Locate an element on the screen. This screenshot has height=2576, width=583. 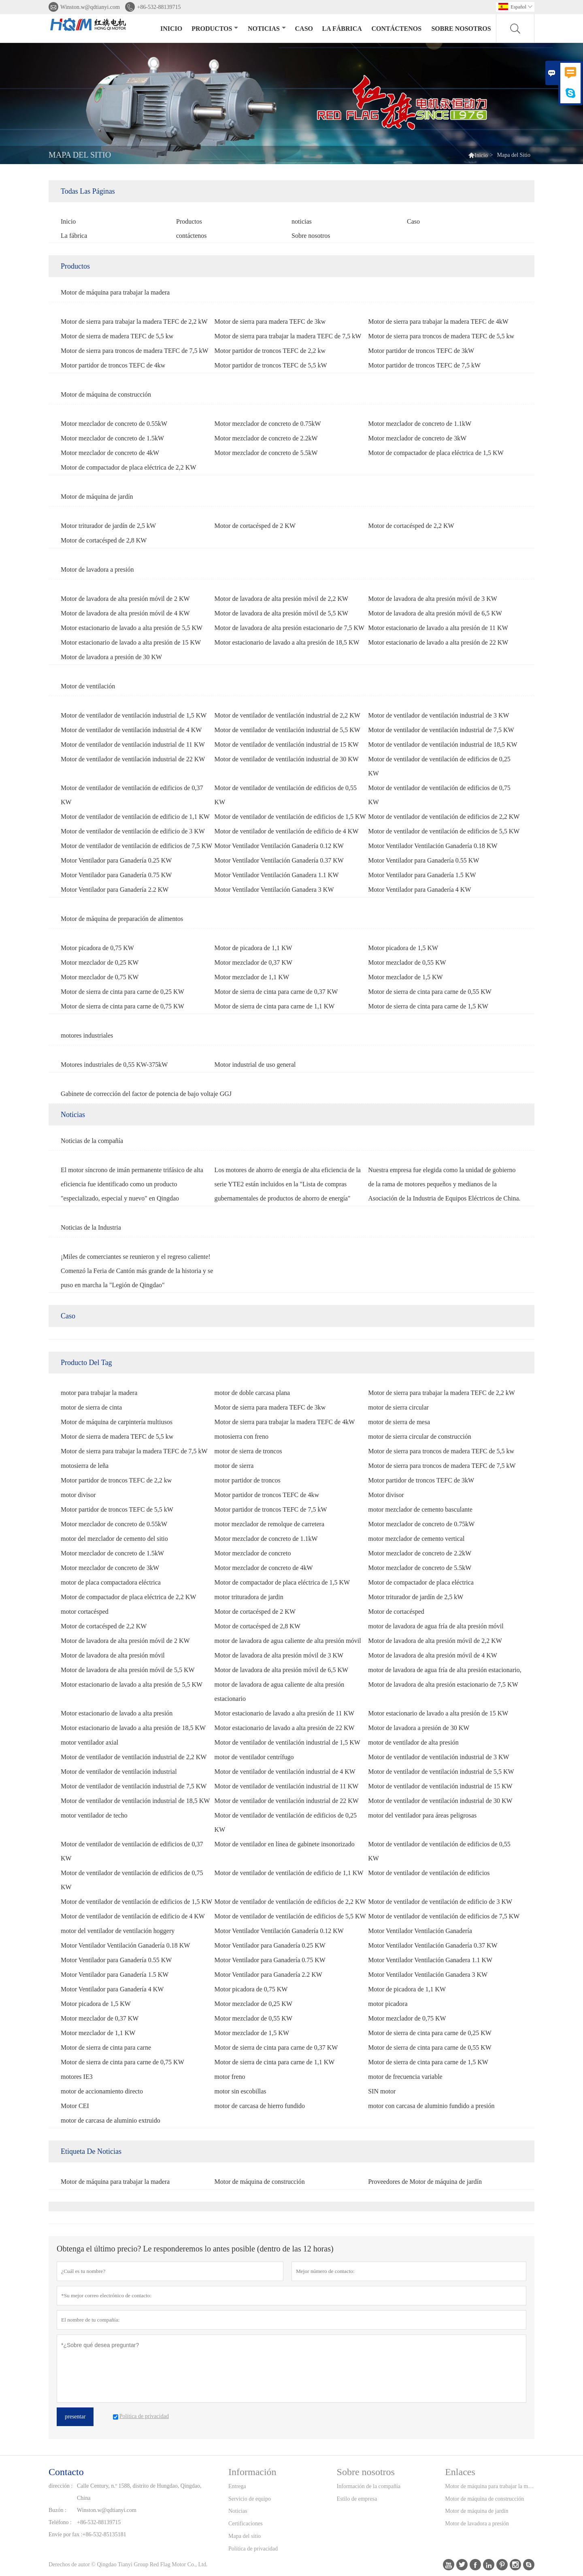
noticias is located at coordinates (267, 28).